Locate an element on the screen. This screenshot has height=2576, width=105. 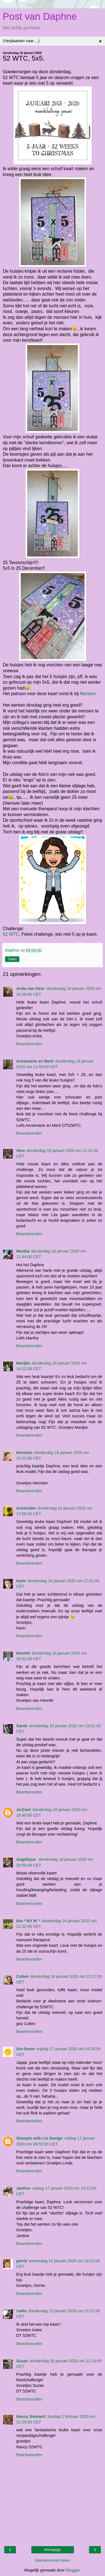
Henriët is located at coordinates (23, 1653).